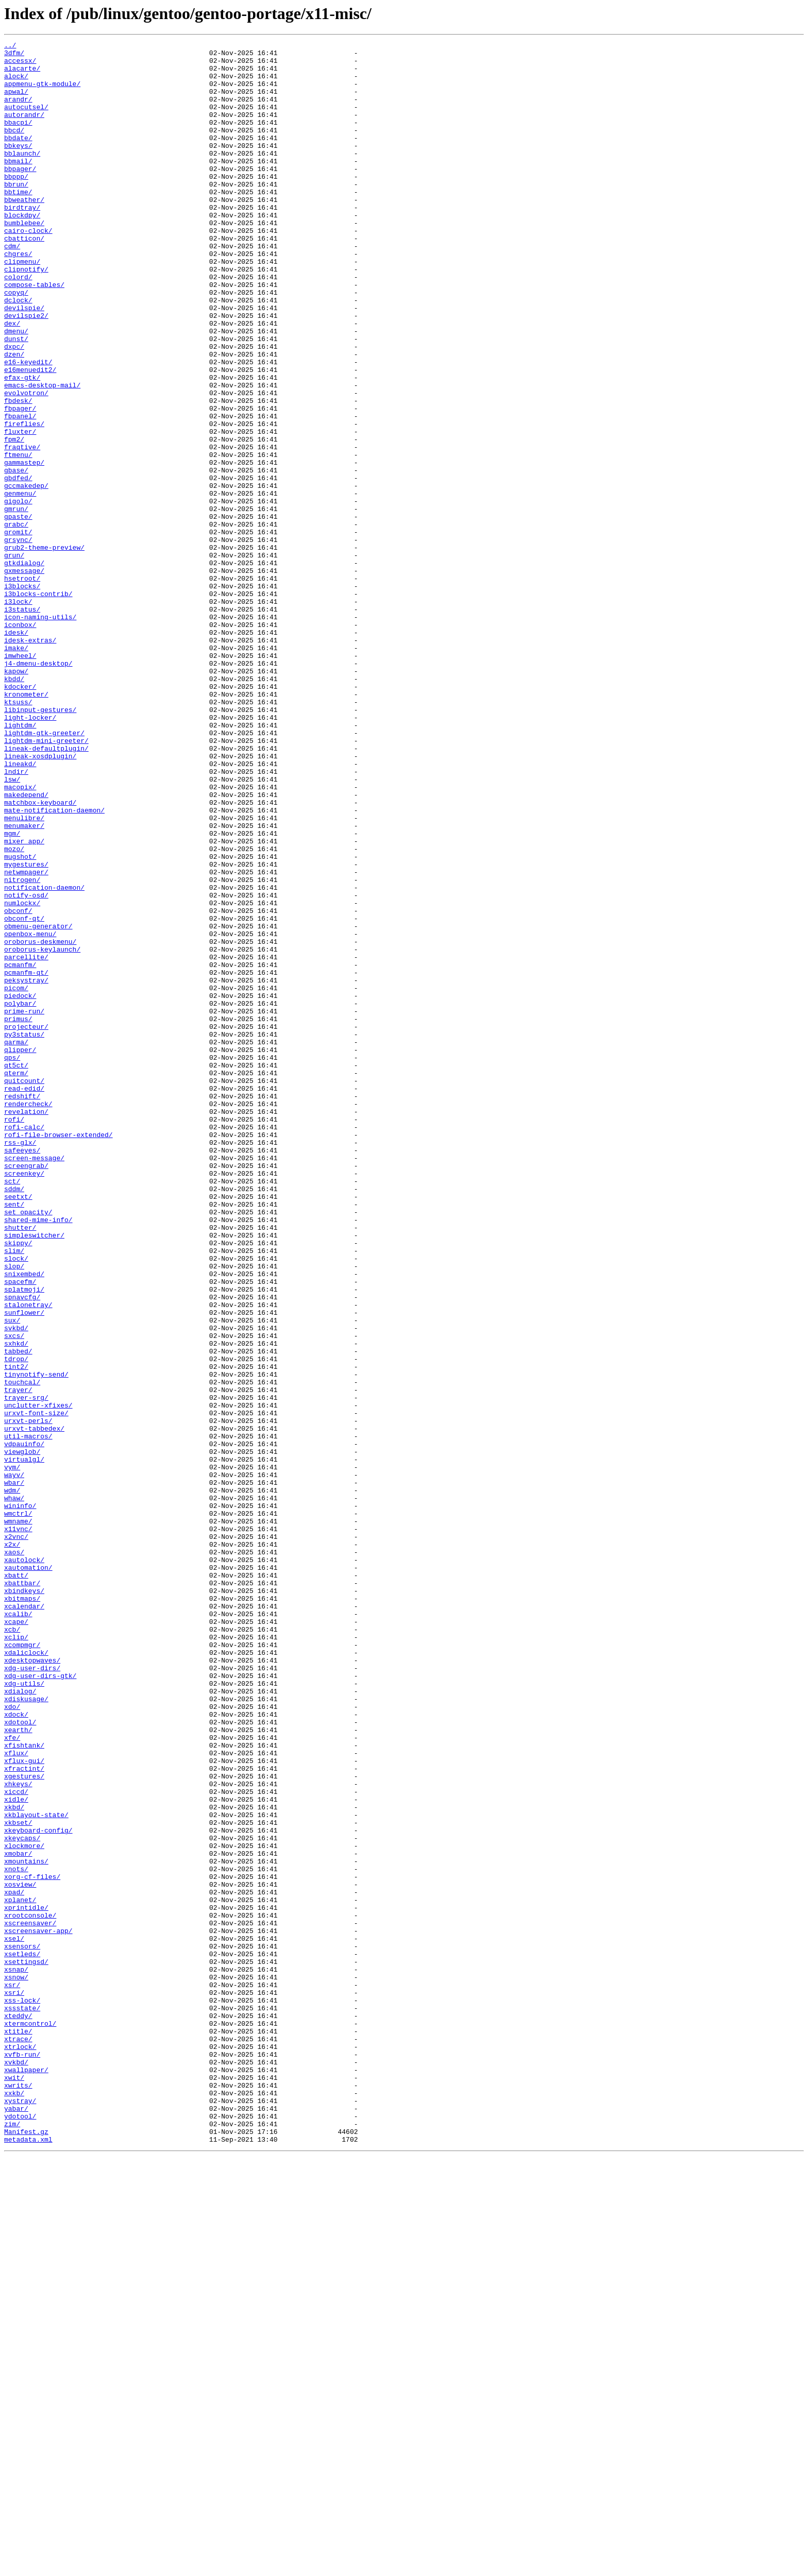  I want to click on xscreensaver-app/, so click(38, 2309).